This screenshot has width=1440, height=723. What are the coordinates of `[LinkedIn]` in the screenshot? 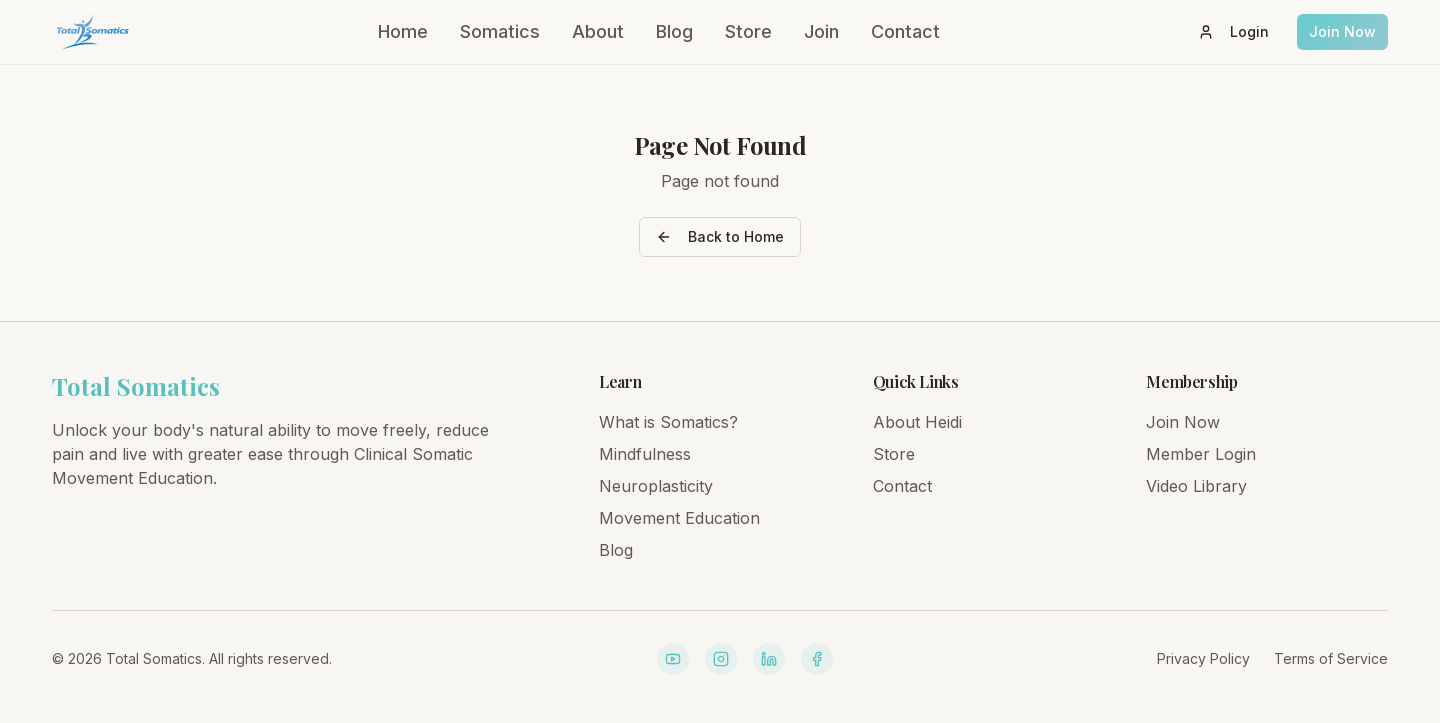 It's located at (769, 659).